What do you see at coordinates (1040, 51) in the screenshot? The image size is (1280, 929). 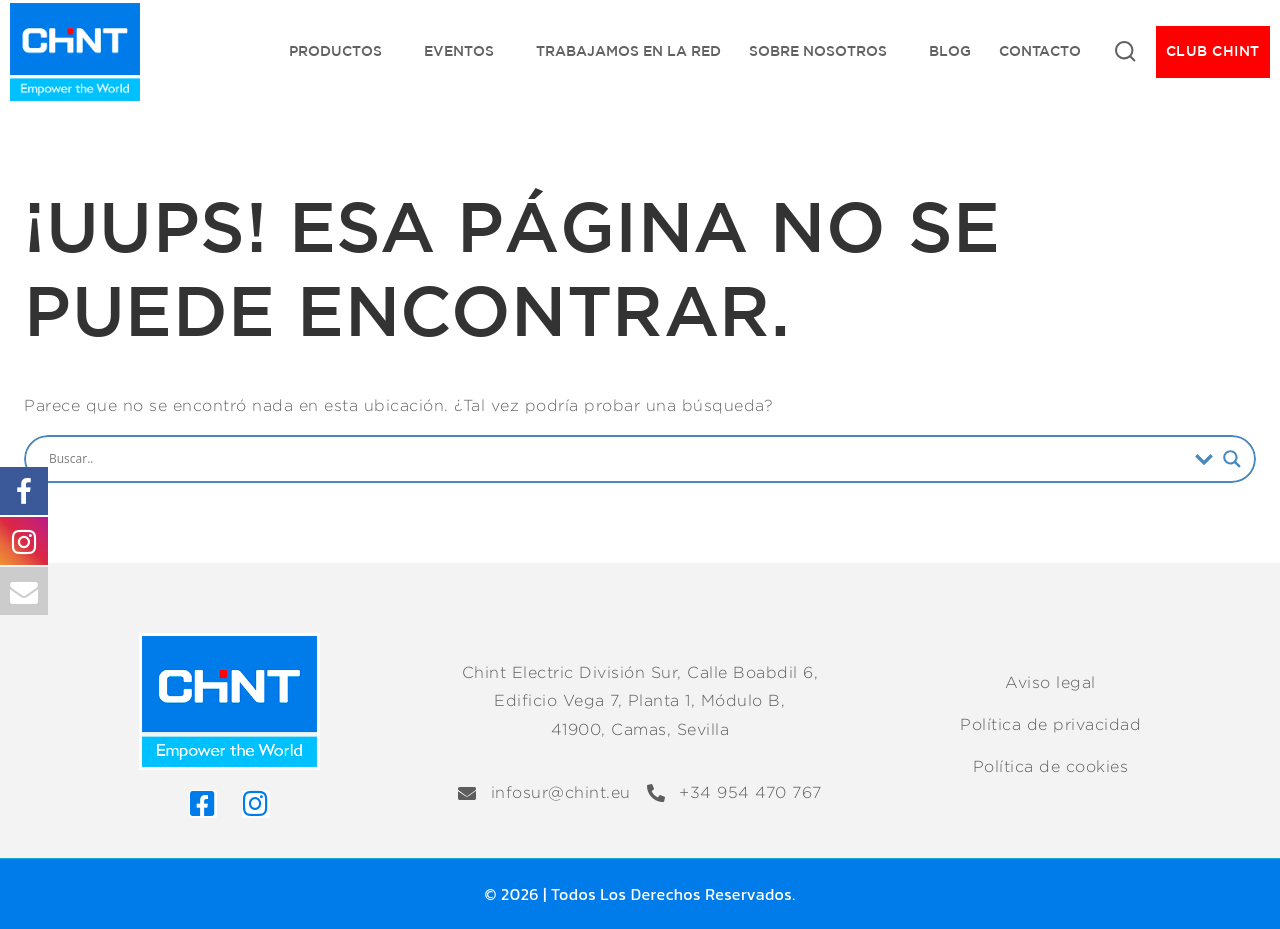 I see `Contacto` at bounding box center [1040, 51].